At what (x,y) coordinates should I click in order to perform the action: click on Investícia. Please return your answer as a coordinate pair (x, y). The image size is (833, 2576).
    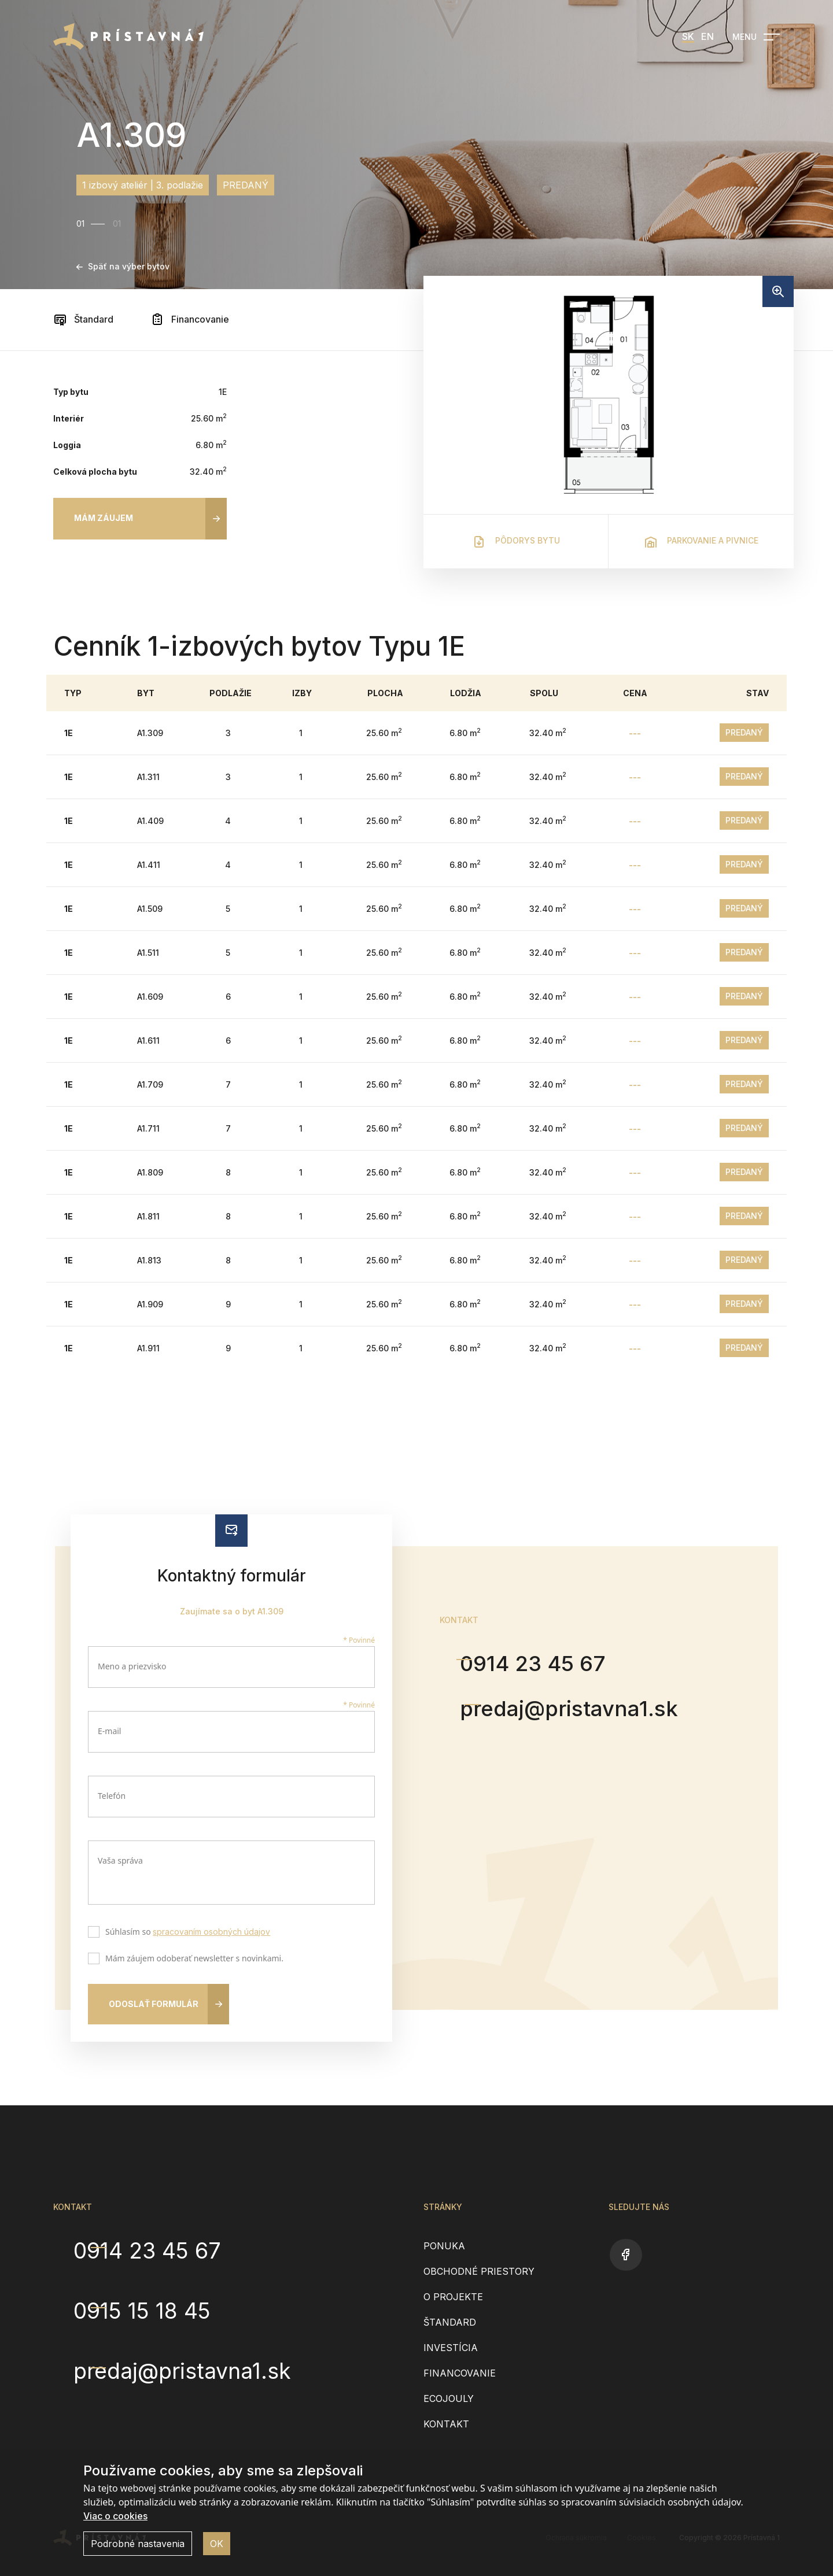
    Looking at the image, I should click on (450, 2347).